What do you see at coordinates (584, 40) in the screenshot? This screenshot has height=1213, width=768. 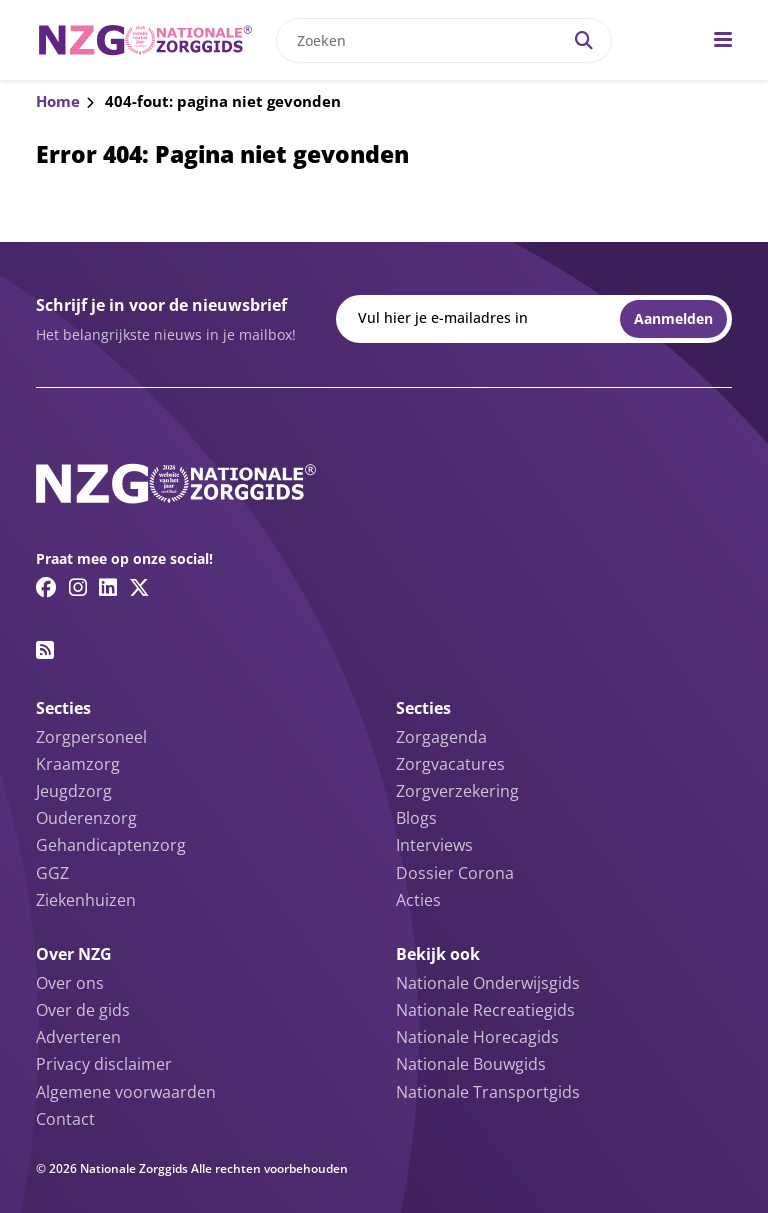 I see `[Search]` at bounding box center [584, 40].